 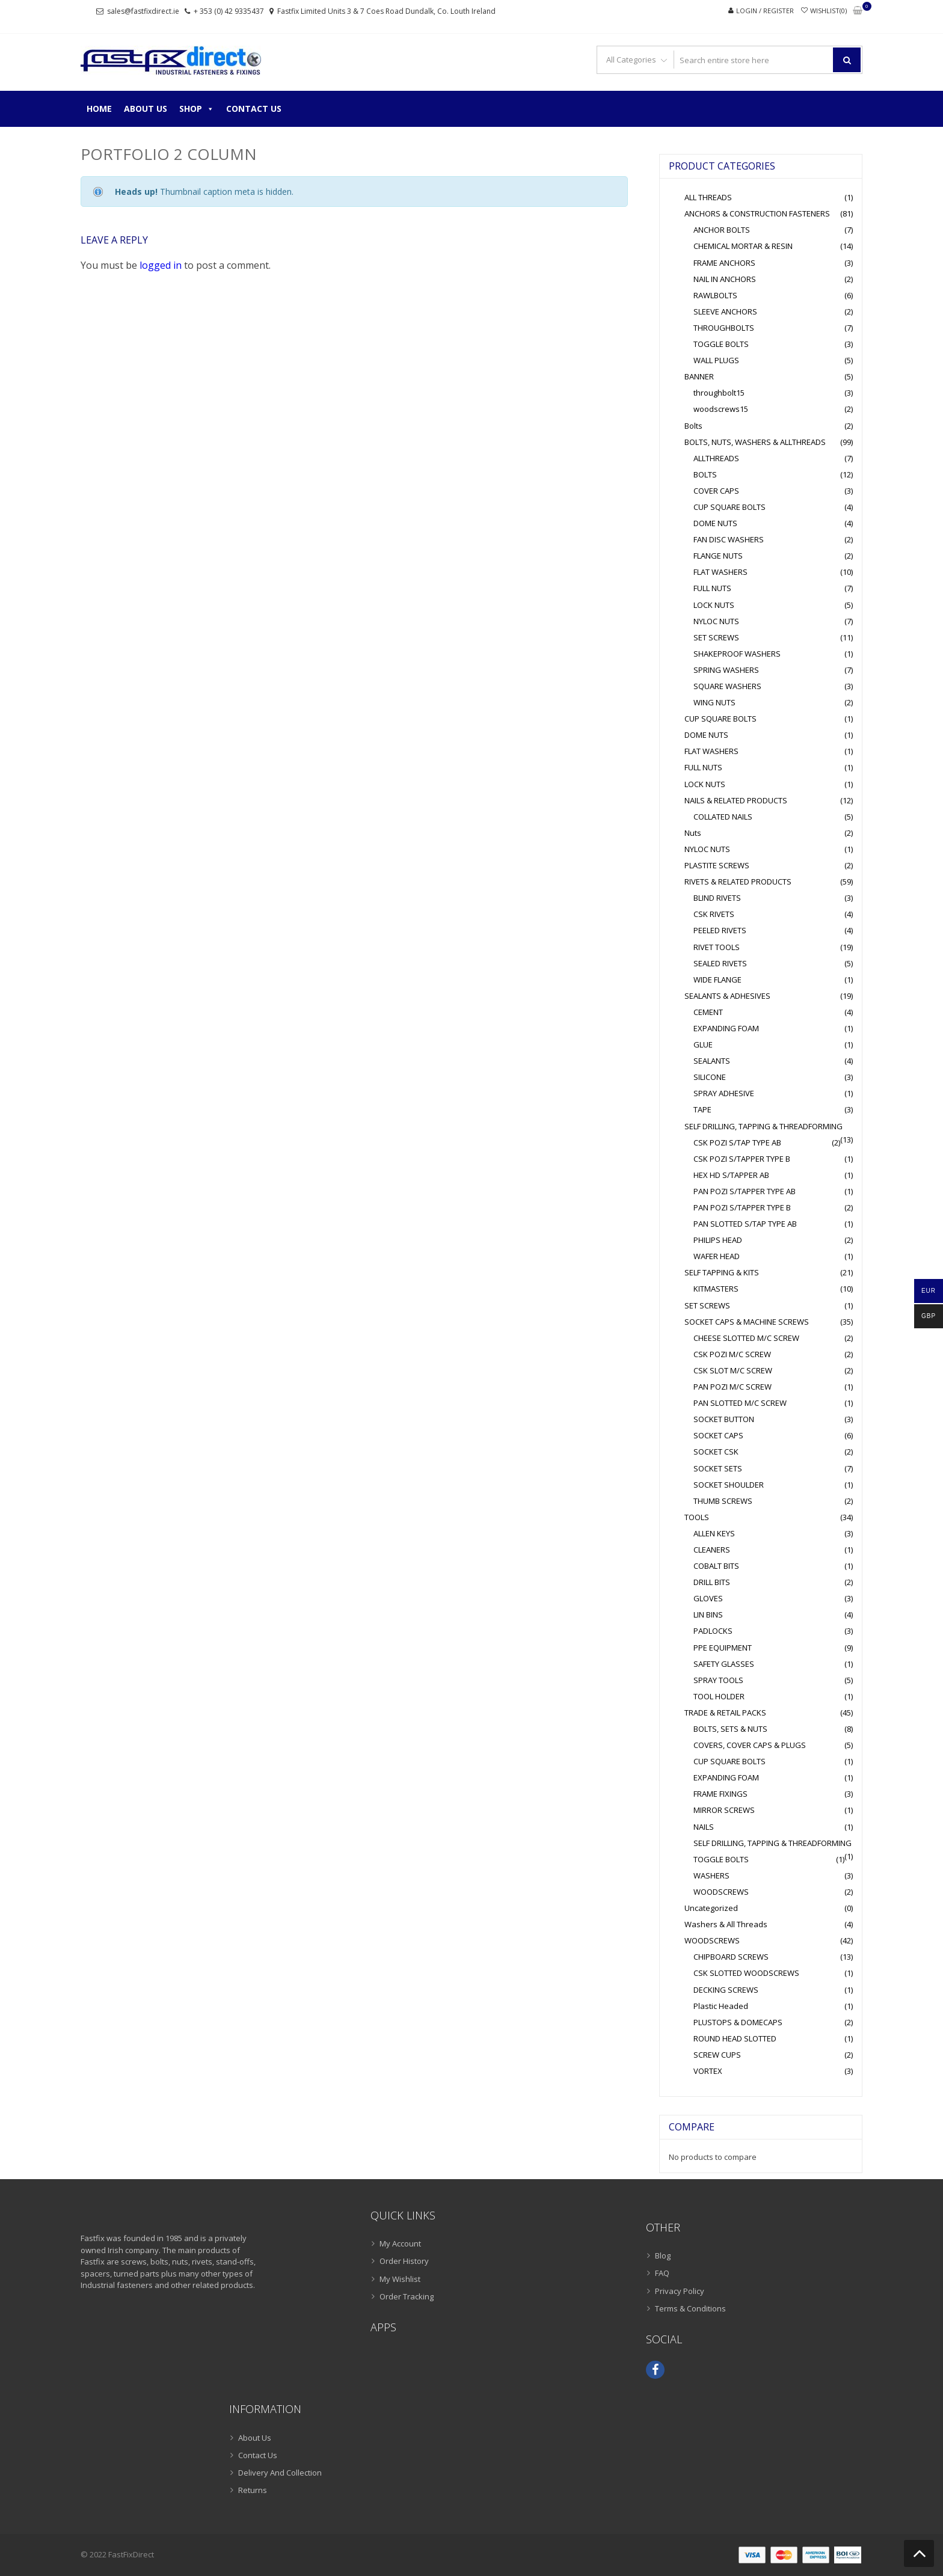 What do you see at coordinates (719, 1696) in the screenshot?
I see `TOOL HOLDER` at bounding box center [719, 1696].